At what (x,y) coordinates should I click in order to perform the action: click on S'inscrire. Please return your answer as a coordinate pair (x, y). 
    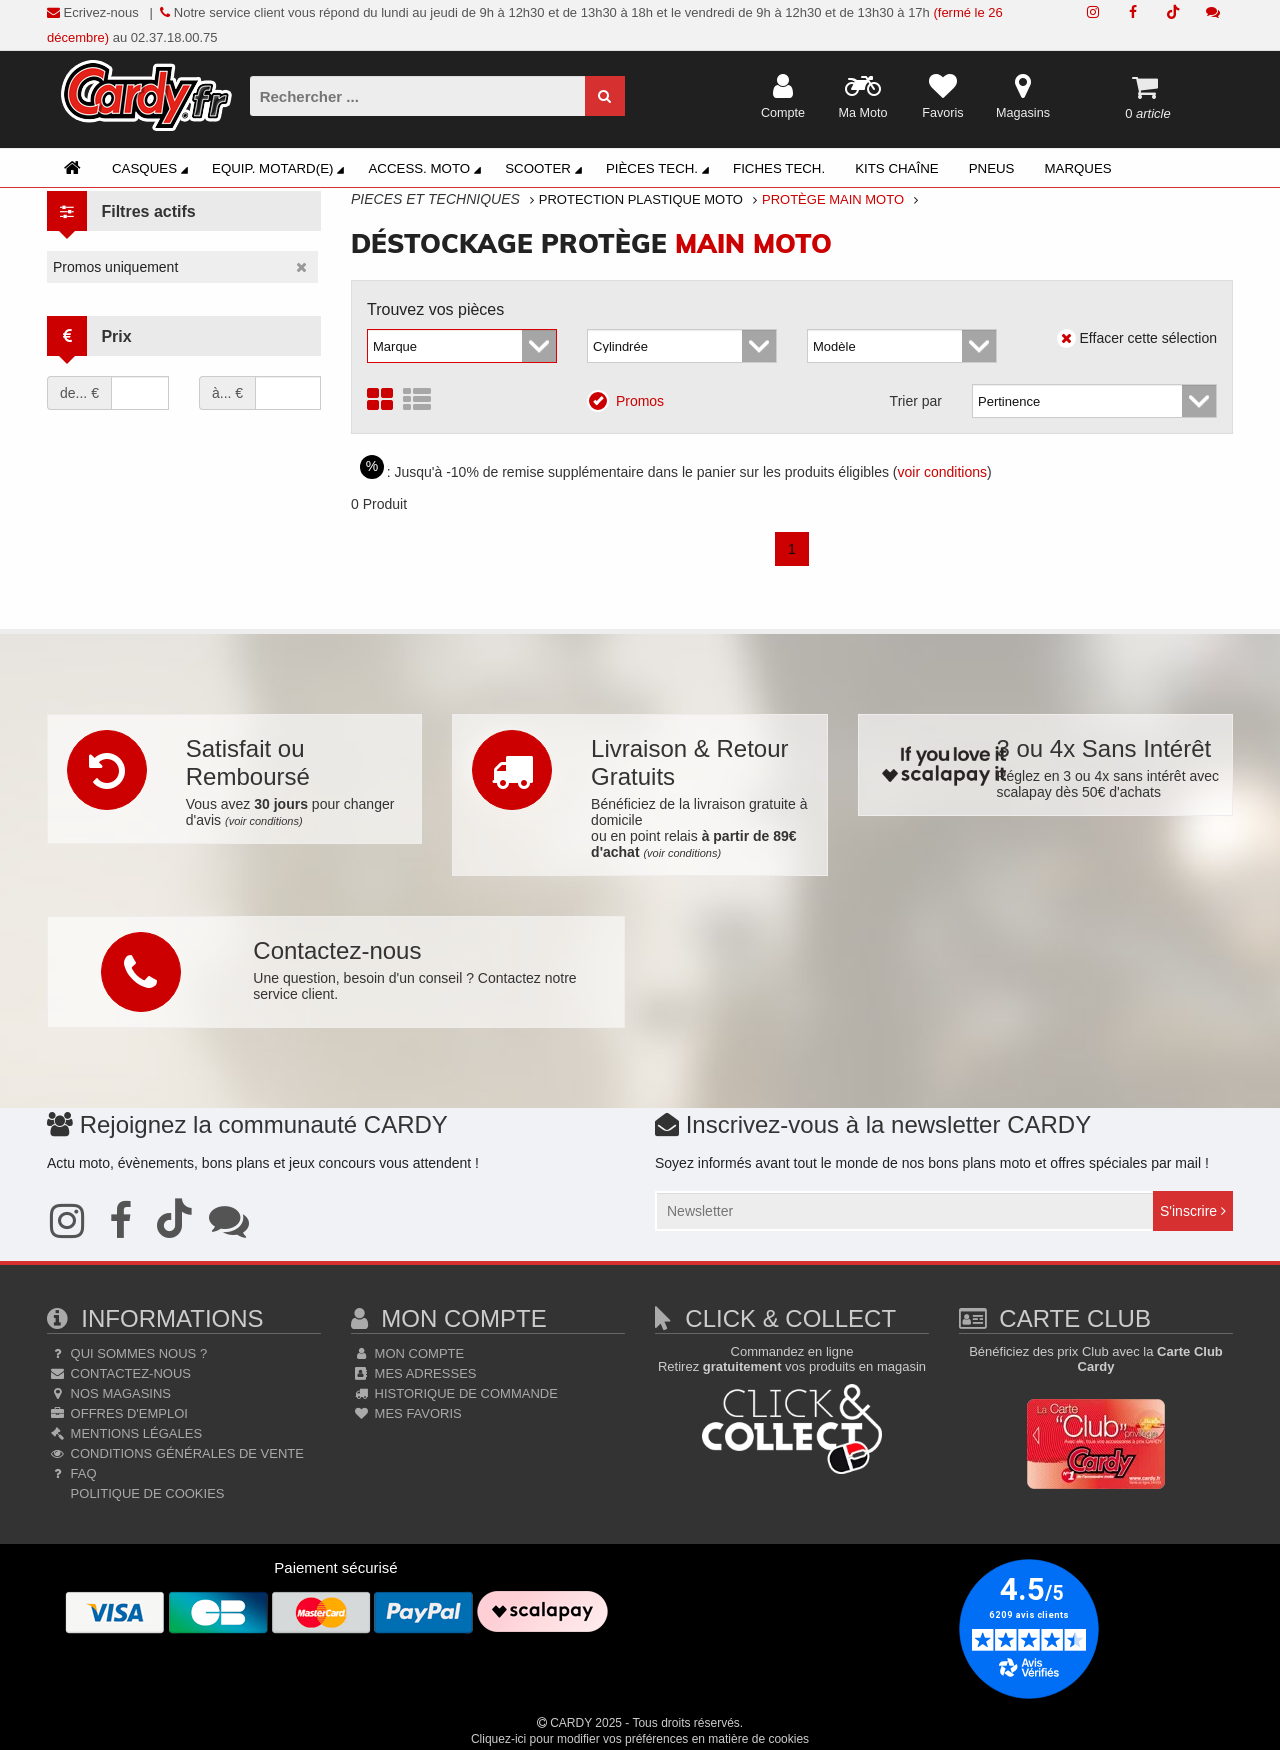
    Looking at the image, I should click on (1193, 1211).